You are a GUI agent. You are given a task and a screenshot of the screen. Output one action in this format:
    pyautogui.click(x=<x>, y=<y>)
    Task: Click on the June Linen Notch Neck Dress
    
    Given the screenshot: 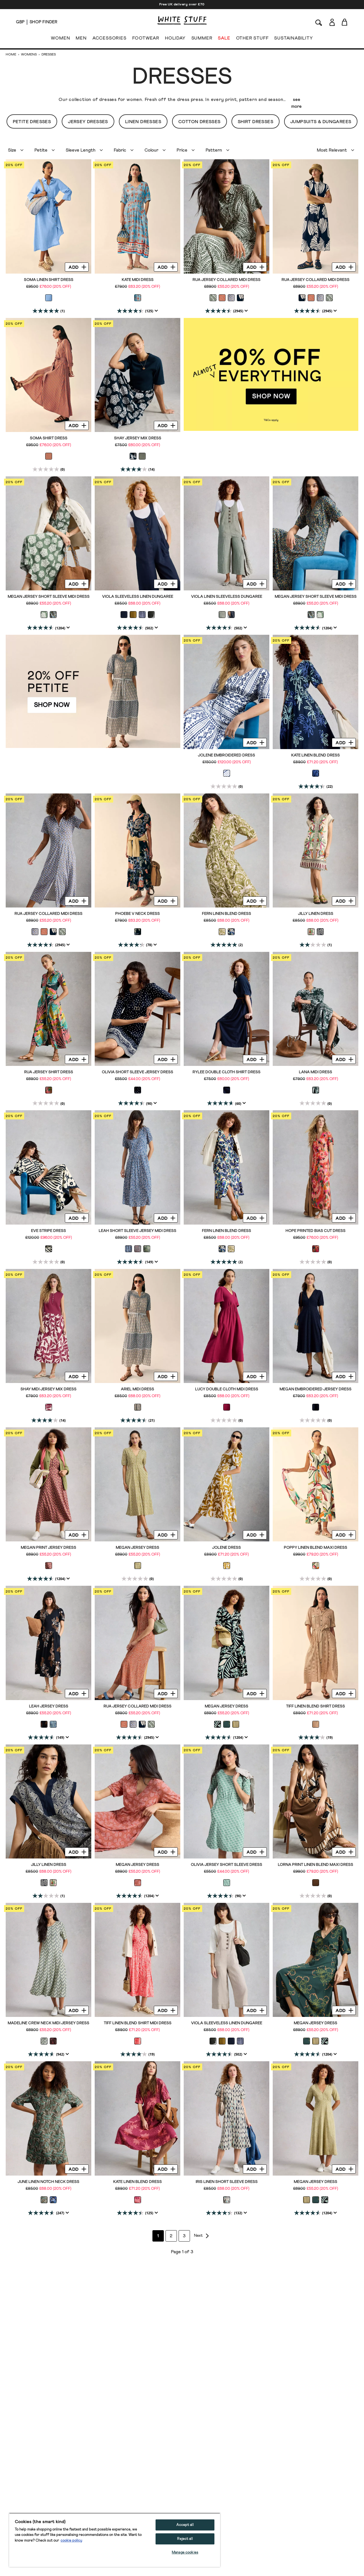 What is the action you would take?
    pyautogui.click(x=48, y=2182)
    